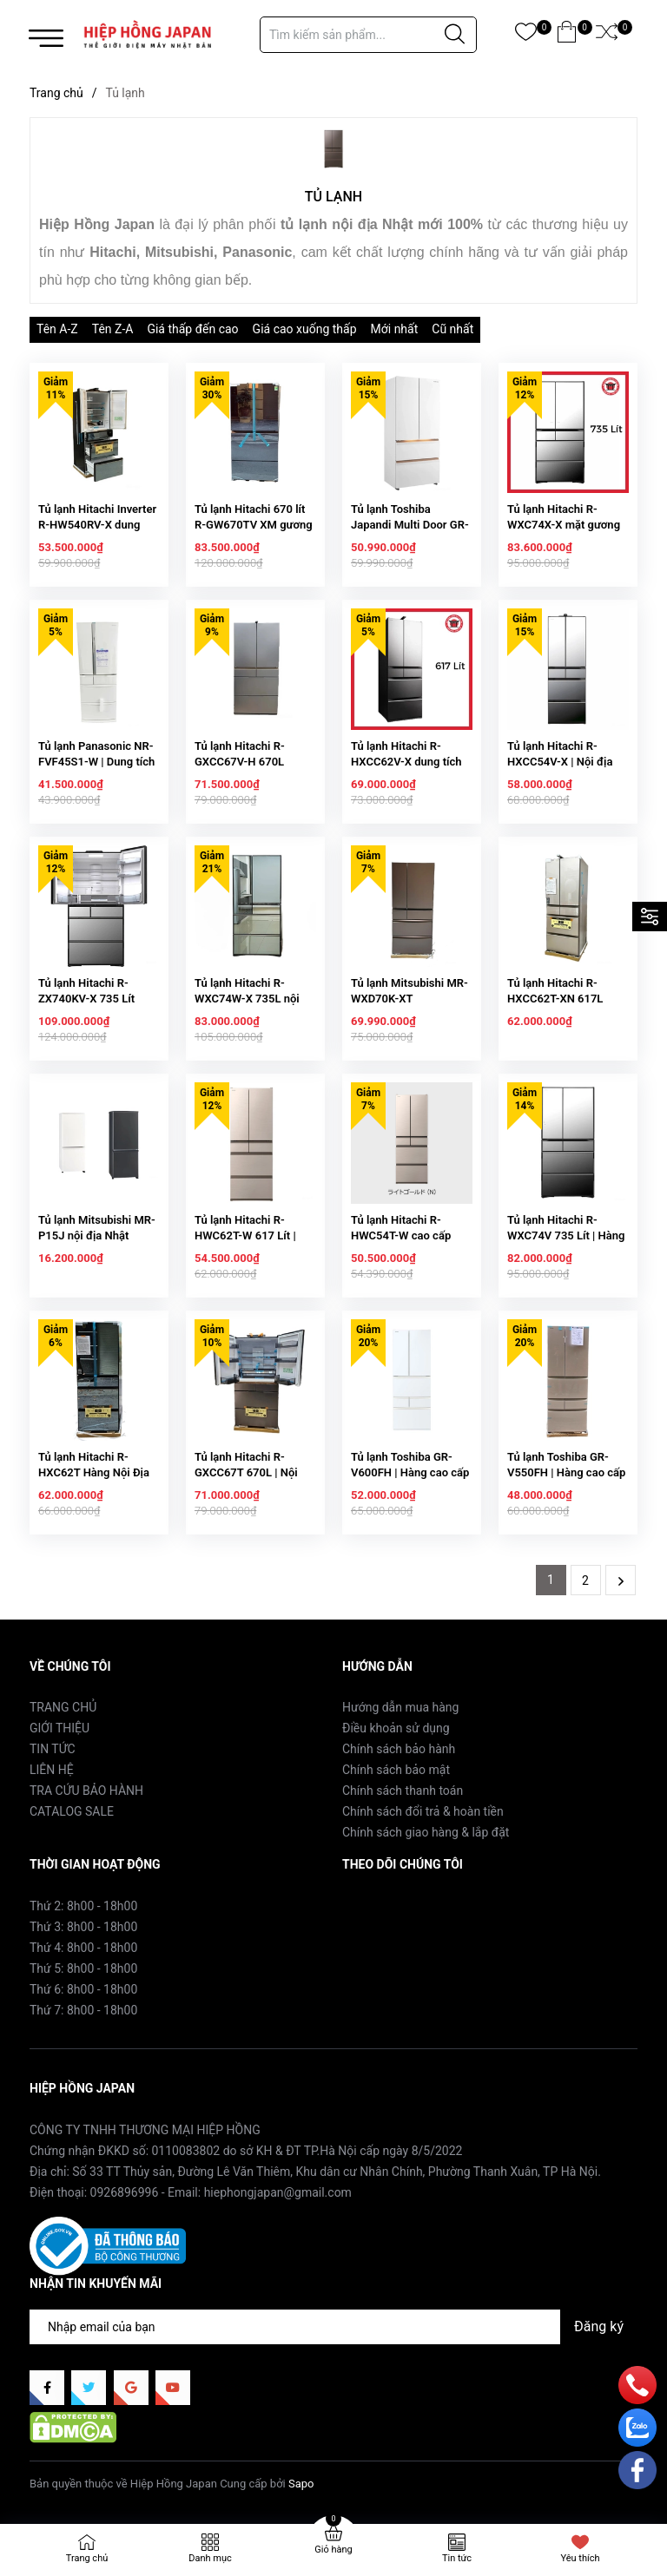 The image size is (667, 2576). Describe the element at coordinates (305, 329) in the screenshot. I see `Giá cao xuống thấp` at that location.